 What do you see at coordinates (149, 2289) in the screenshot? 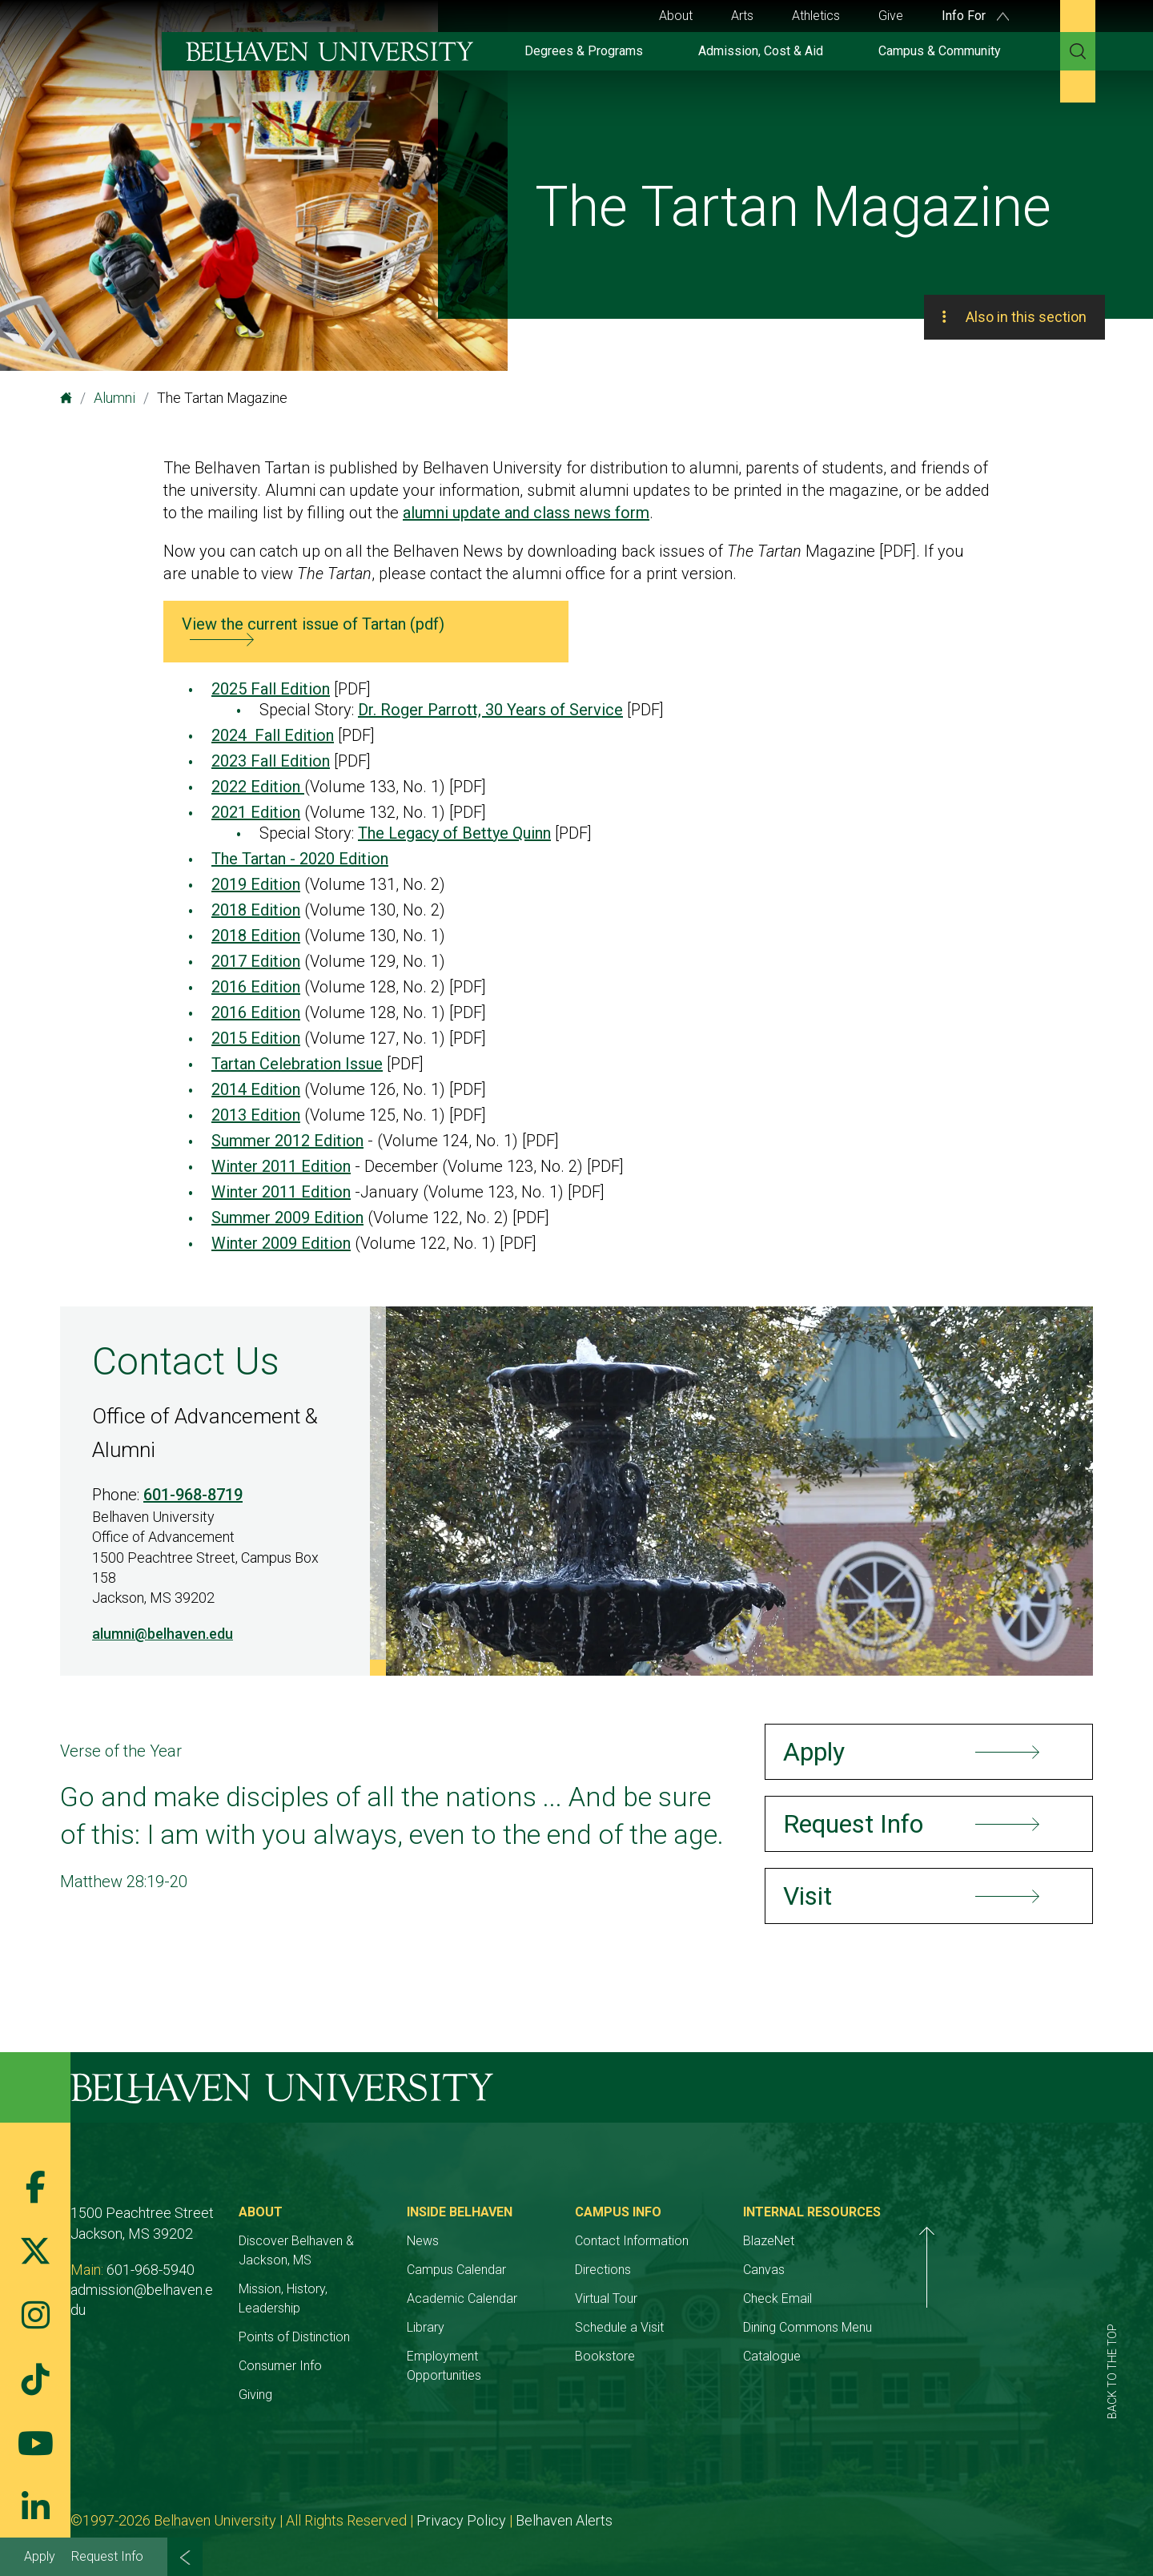
I see `admission@belhaven.edu` at bounding box center [149, 2289].